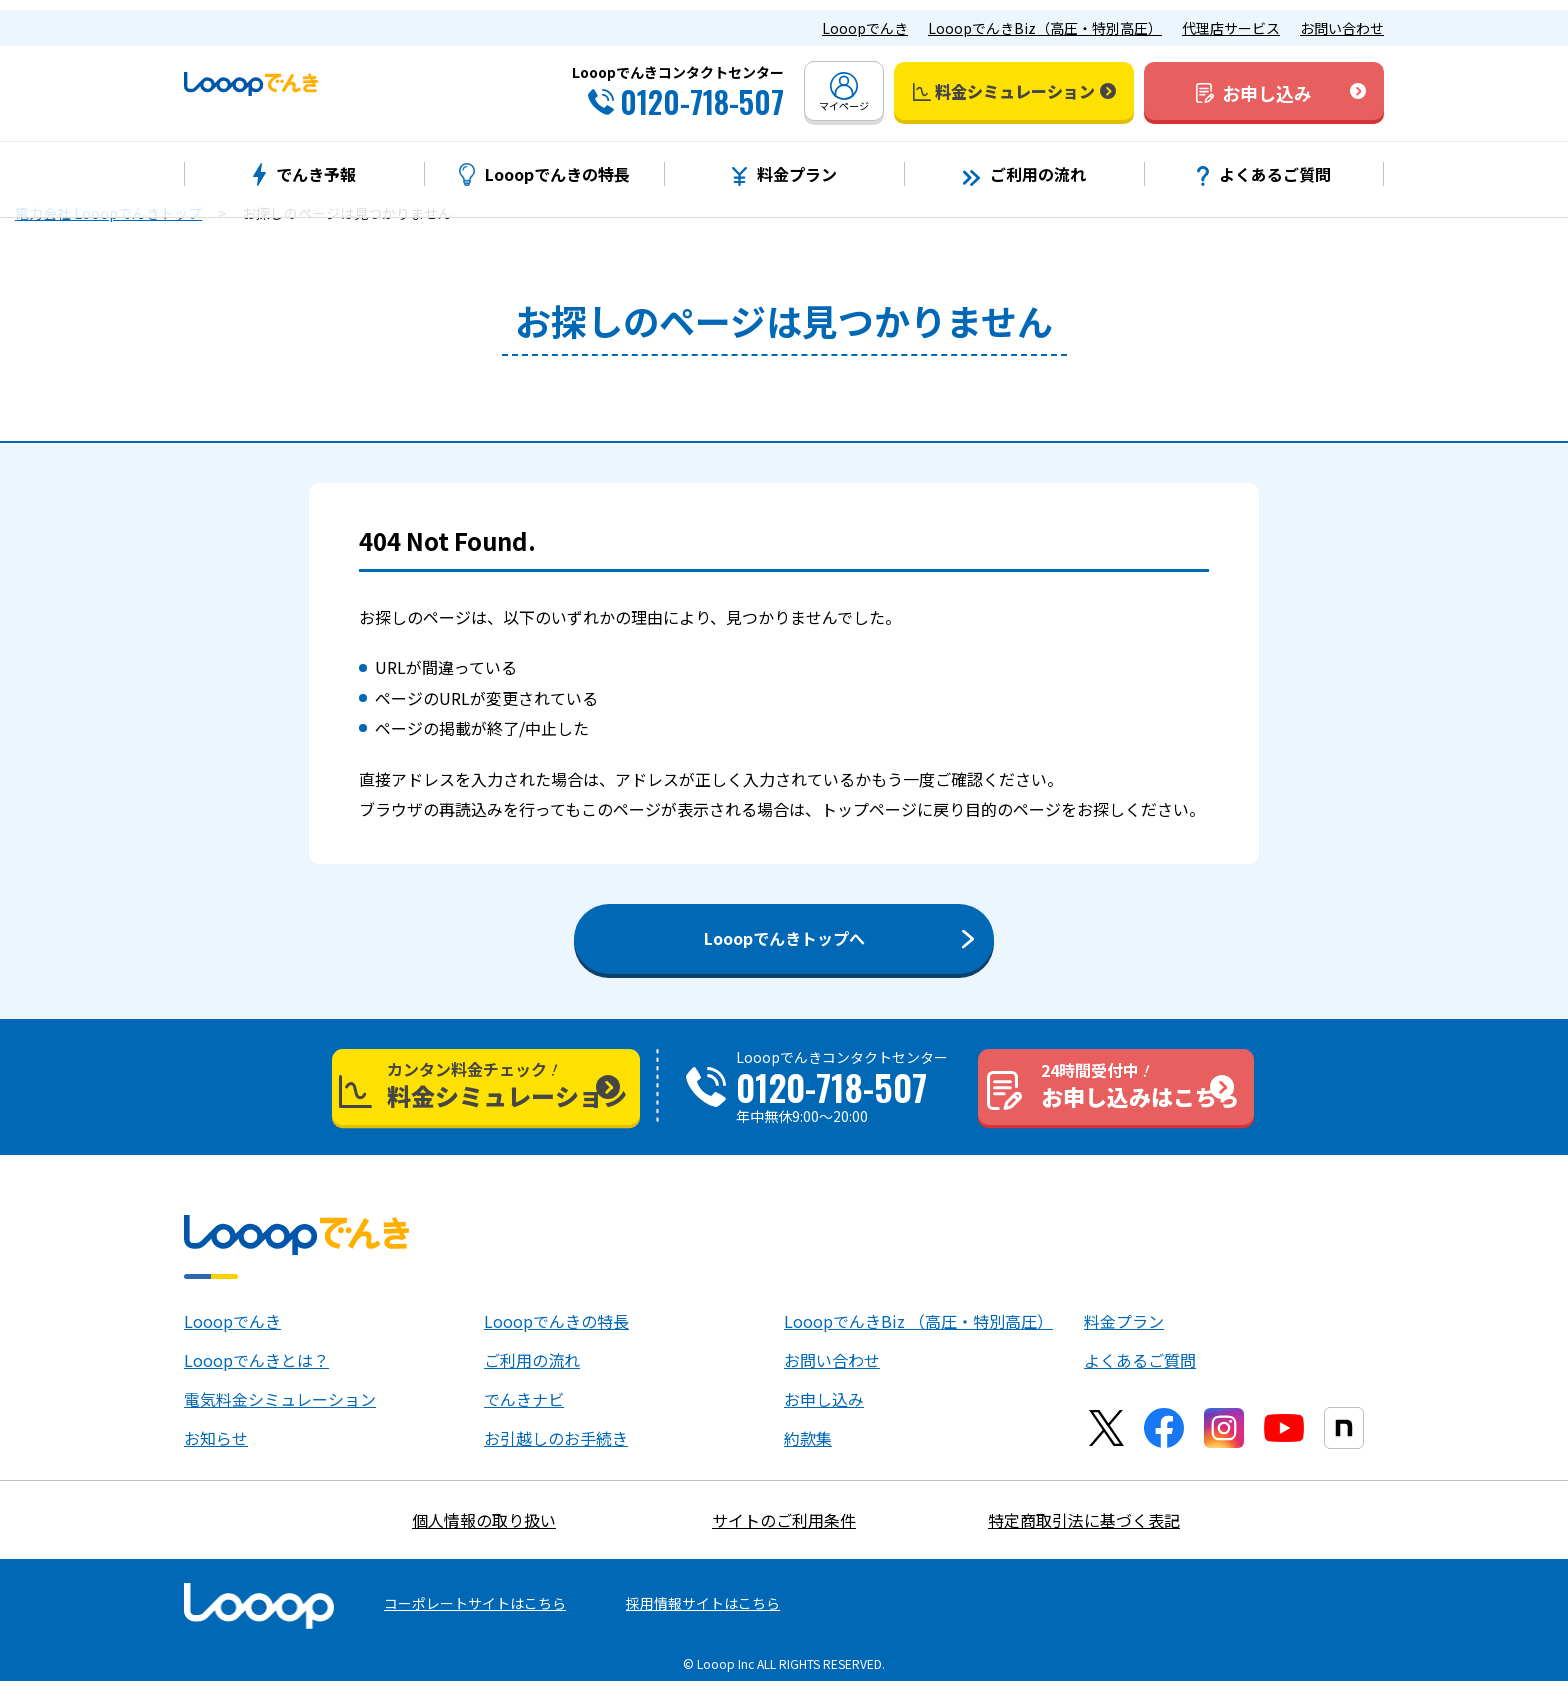 The height and width of the screenshot is (1695, 1568). What do you see at coordinates (1045, 18) in the screenshot?
I see `LooopでんきBiz（高圧・特別高圧）` at bounding box center [1045, 18].